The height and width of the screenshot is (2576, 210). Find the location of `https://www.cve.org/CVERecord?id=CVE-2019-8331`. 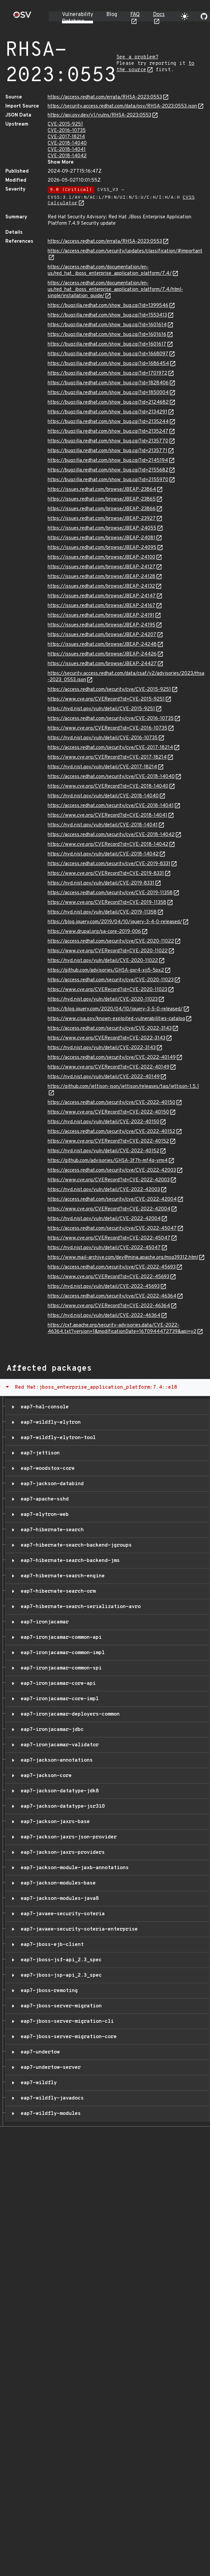

https://www.cve.org/CVERecord?id=CVE-2019-8331 is located at coordinates (106, 873).